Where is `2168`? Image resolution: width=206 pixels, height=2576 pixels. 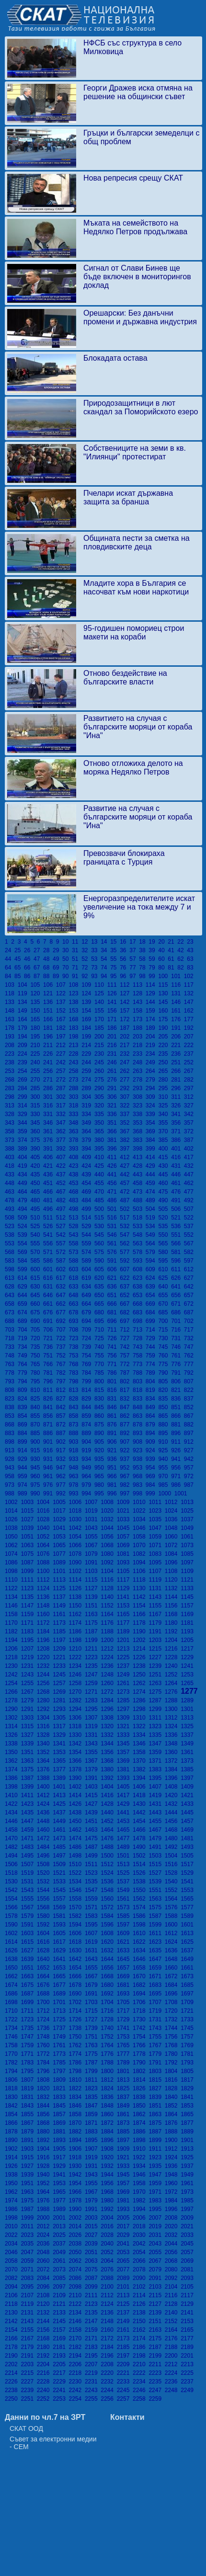
2168 is located at coordinates (45, 2338).